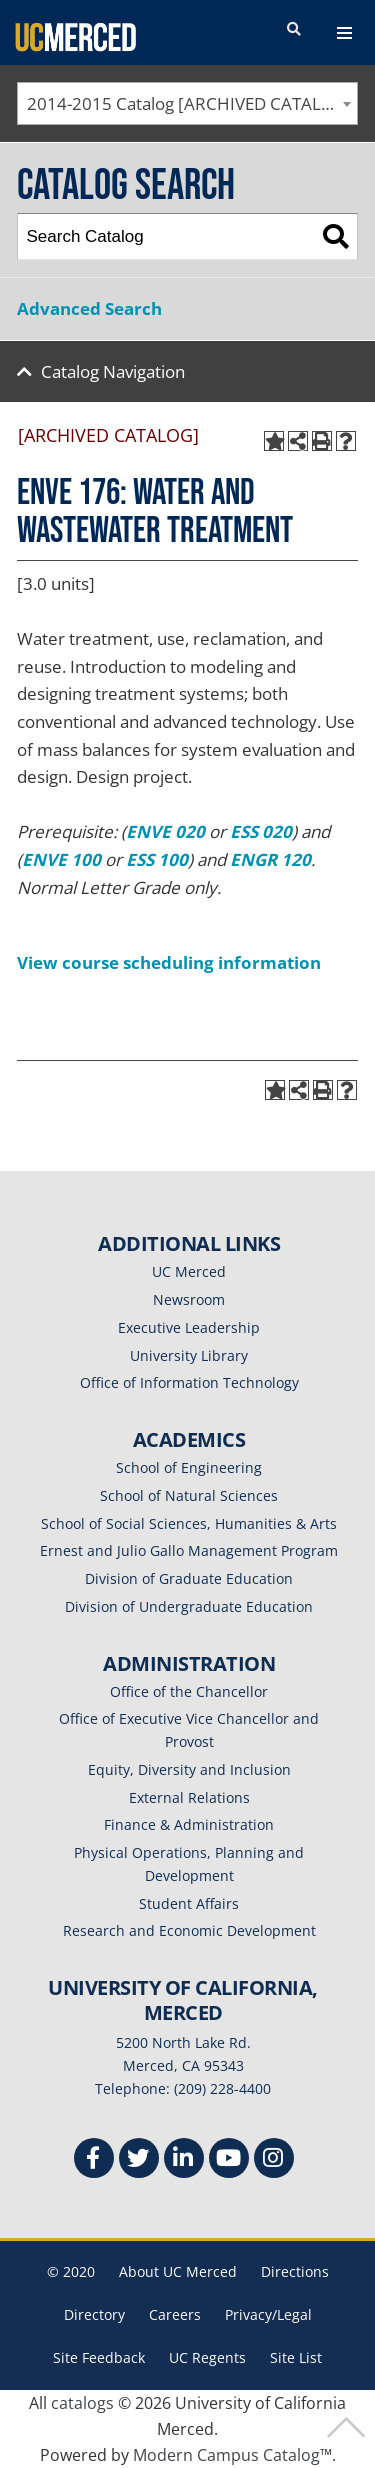 The image size is (375, 2468). What do you see at coordinates (184, 2160) in the screenshot?
I see `[Linkedin]` at bounding box center [184, 2160].